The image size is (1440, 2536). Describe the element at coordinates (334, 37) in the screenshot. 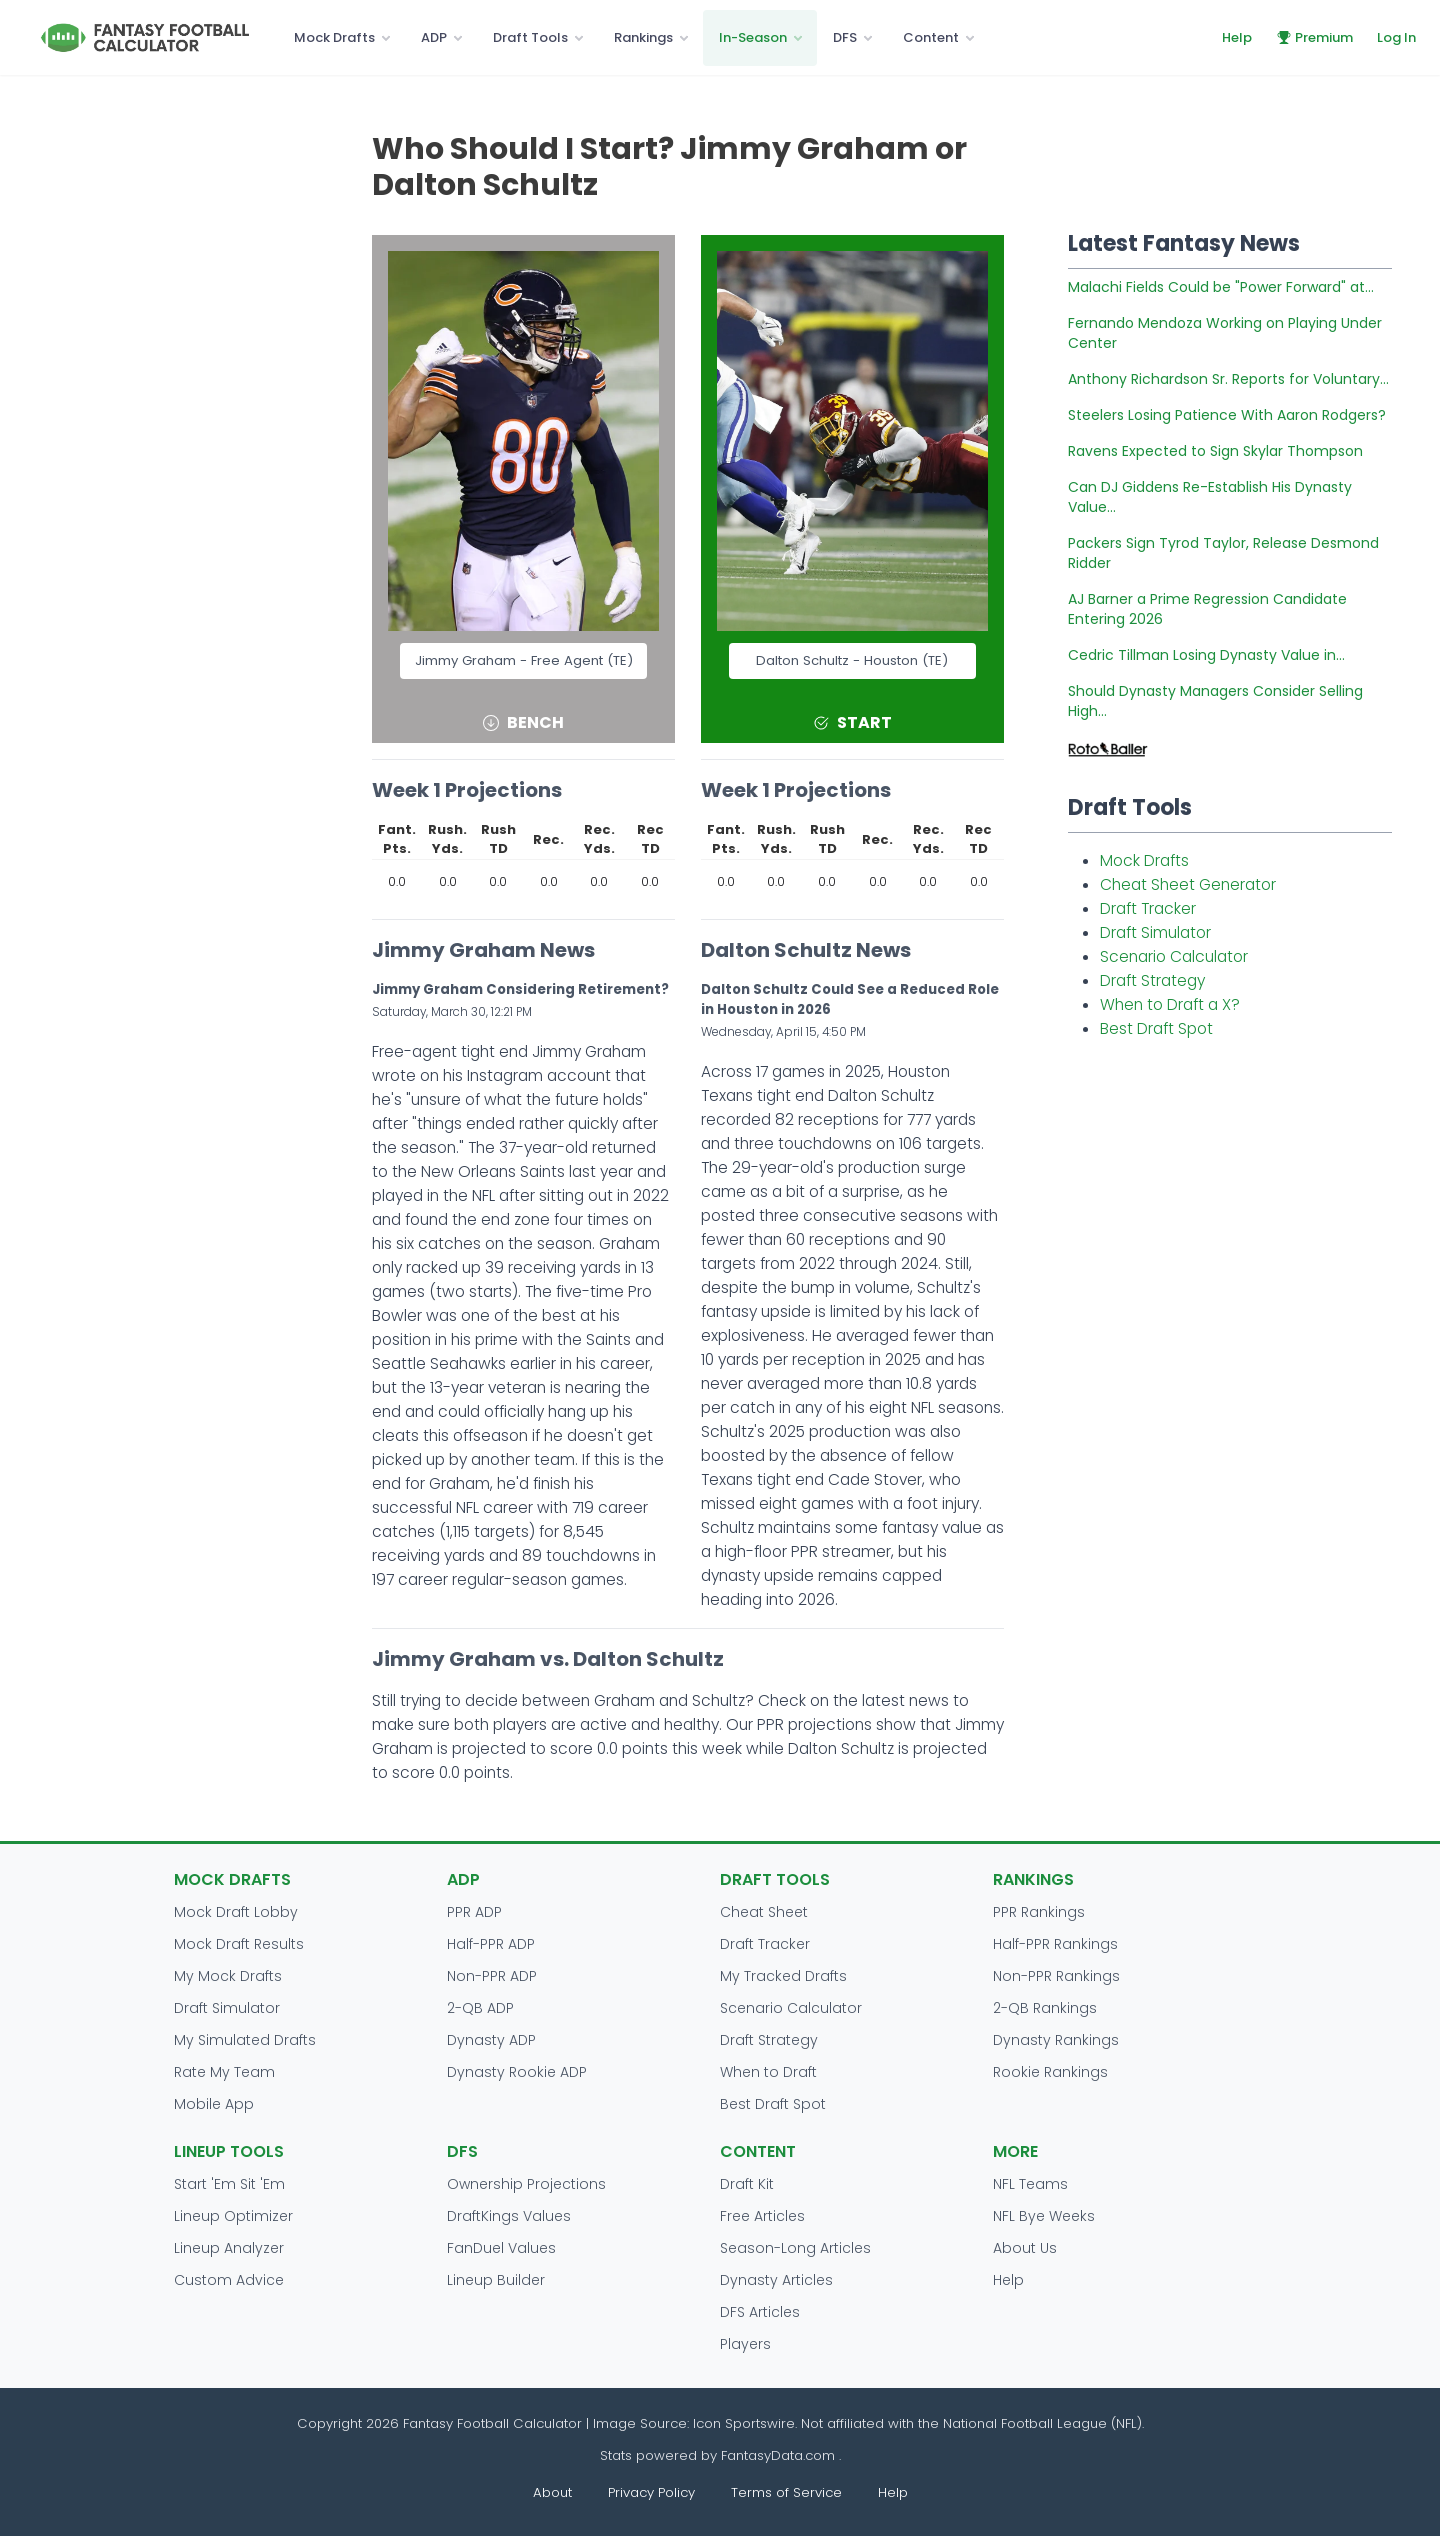

I see `Mock Drafts` at that location.